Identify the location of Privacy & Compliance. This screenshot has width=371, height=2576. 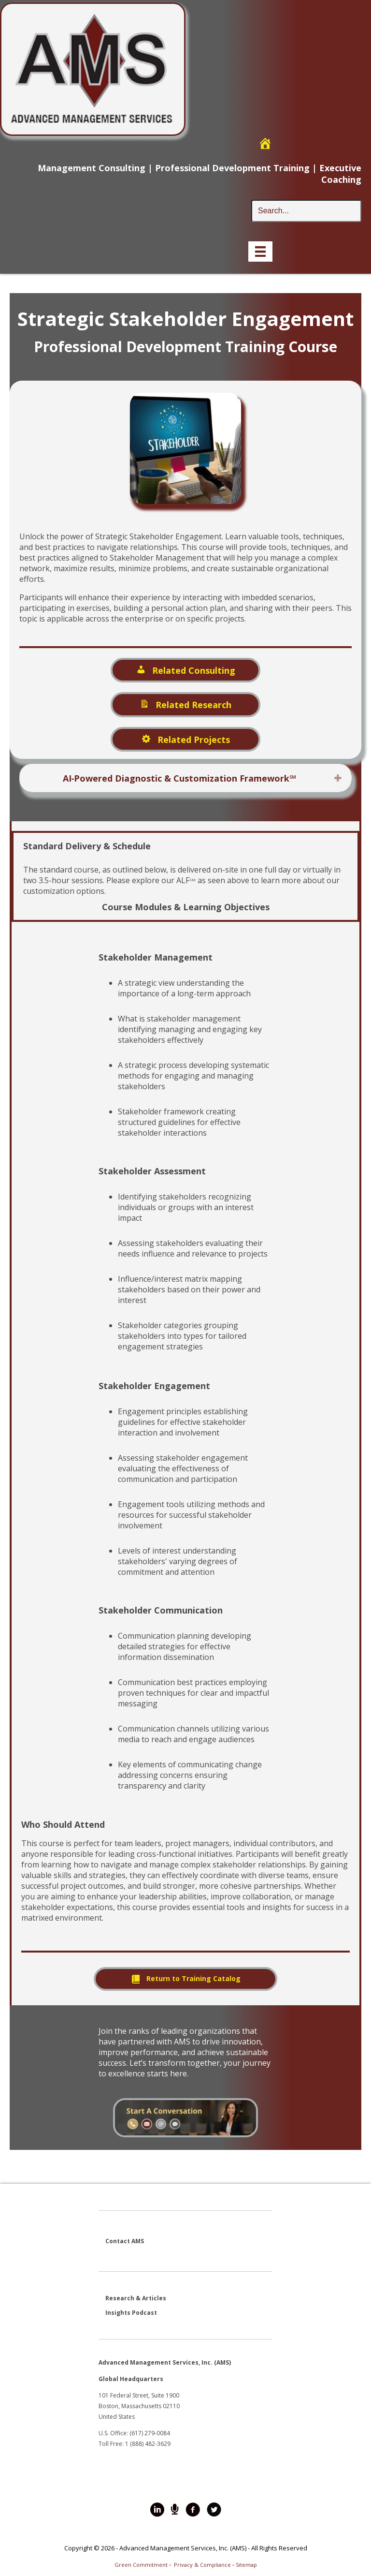
(202, 2564).